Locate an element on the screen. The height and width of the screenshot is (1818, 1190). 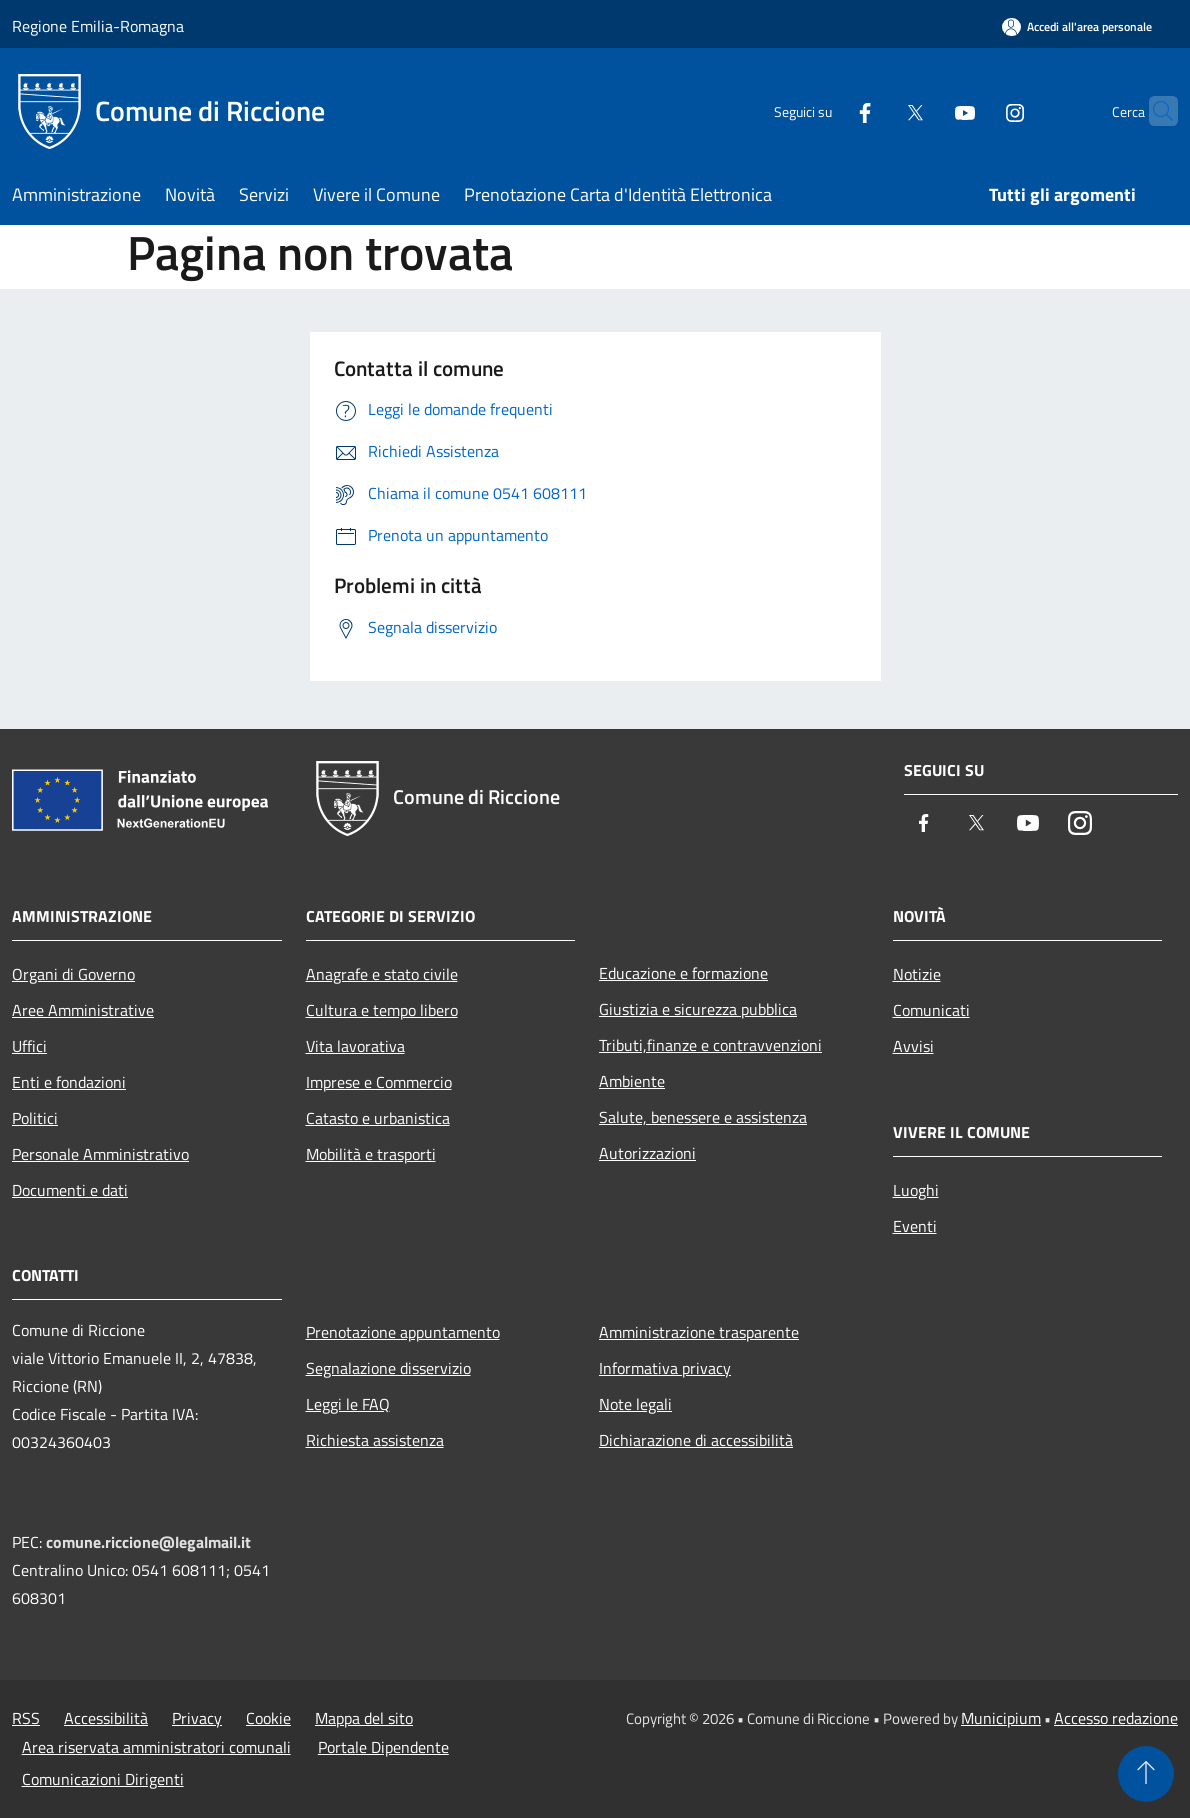
Mappa del sito is located at coordinates (364, 1718).